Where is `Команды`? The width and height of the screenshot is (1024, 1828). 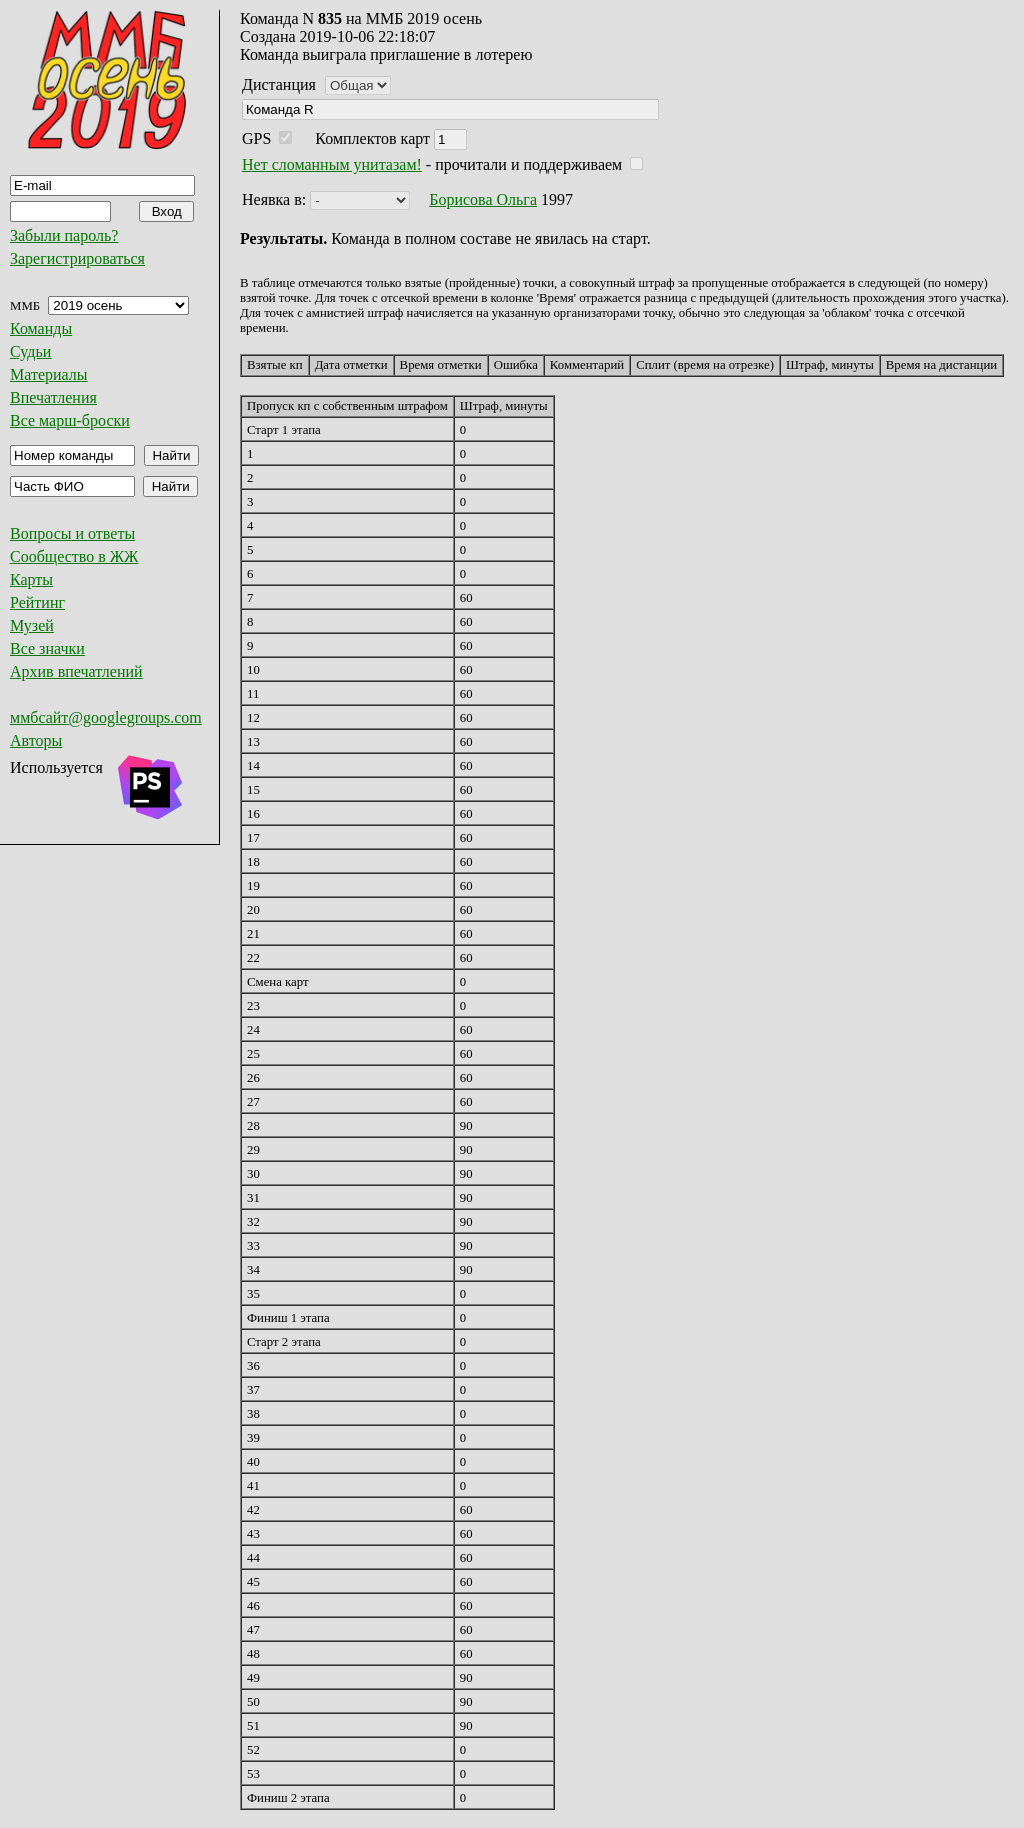 Команды is located at coordinates (41, 328).